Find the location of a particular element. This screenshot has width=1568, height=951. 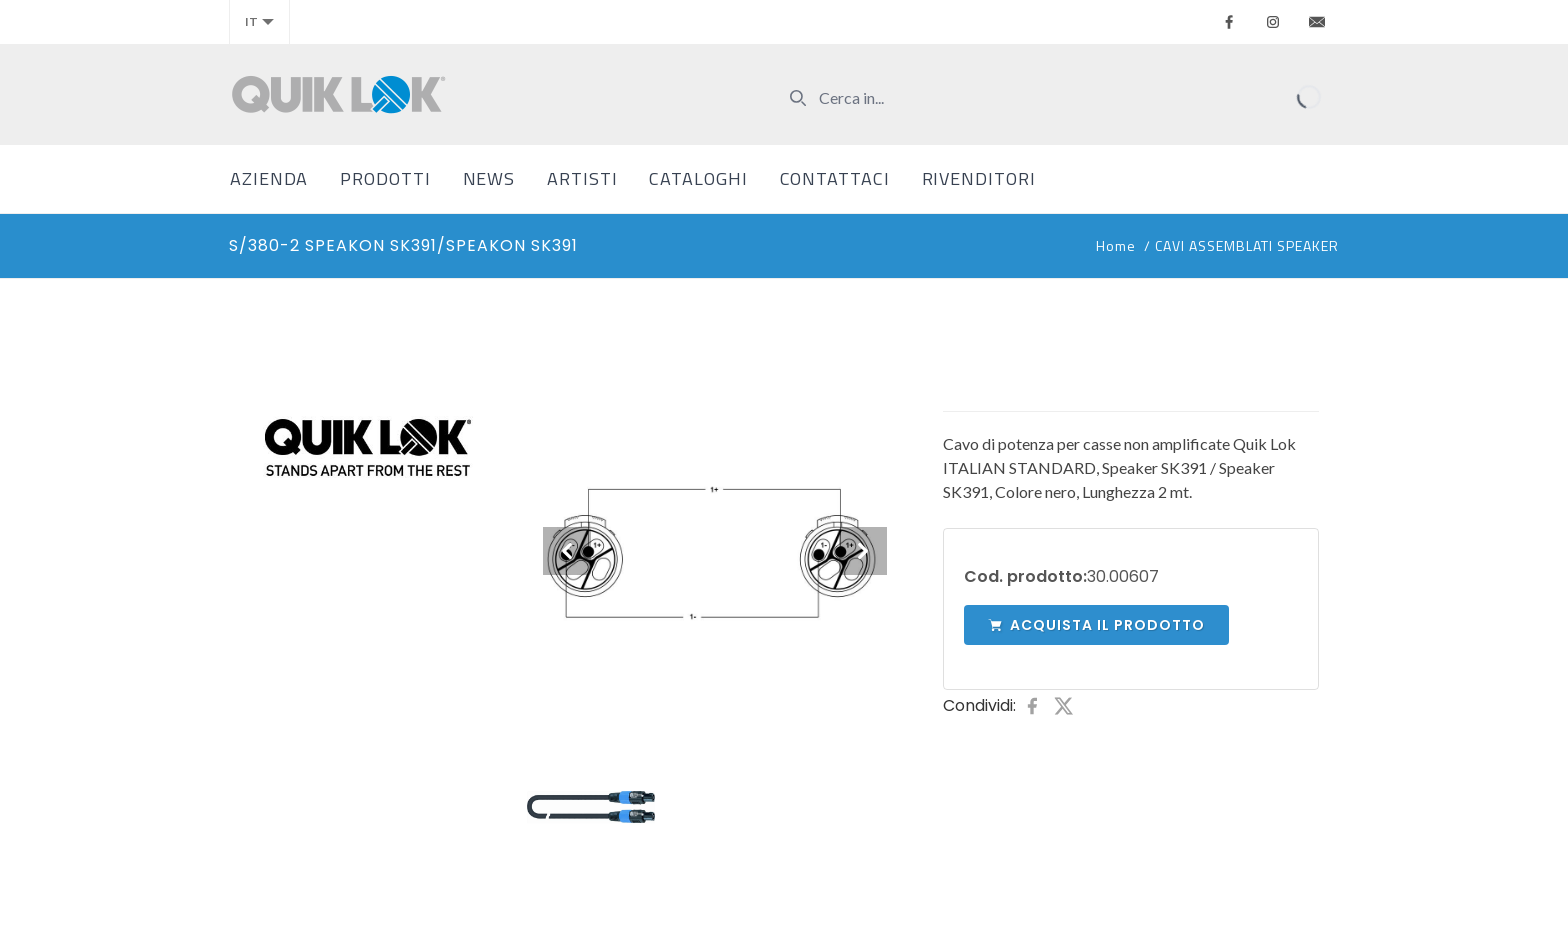

Home is located at coordinates (1116, 245).